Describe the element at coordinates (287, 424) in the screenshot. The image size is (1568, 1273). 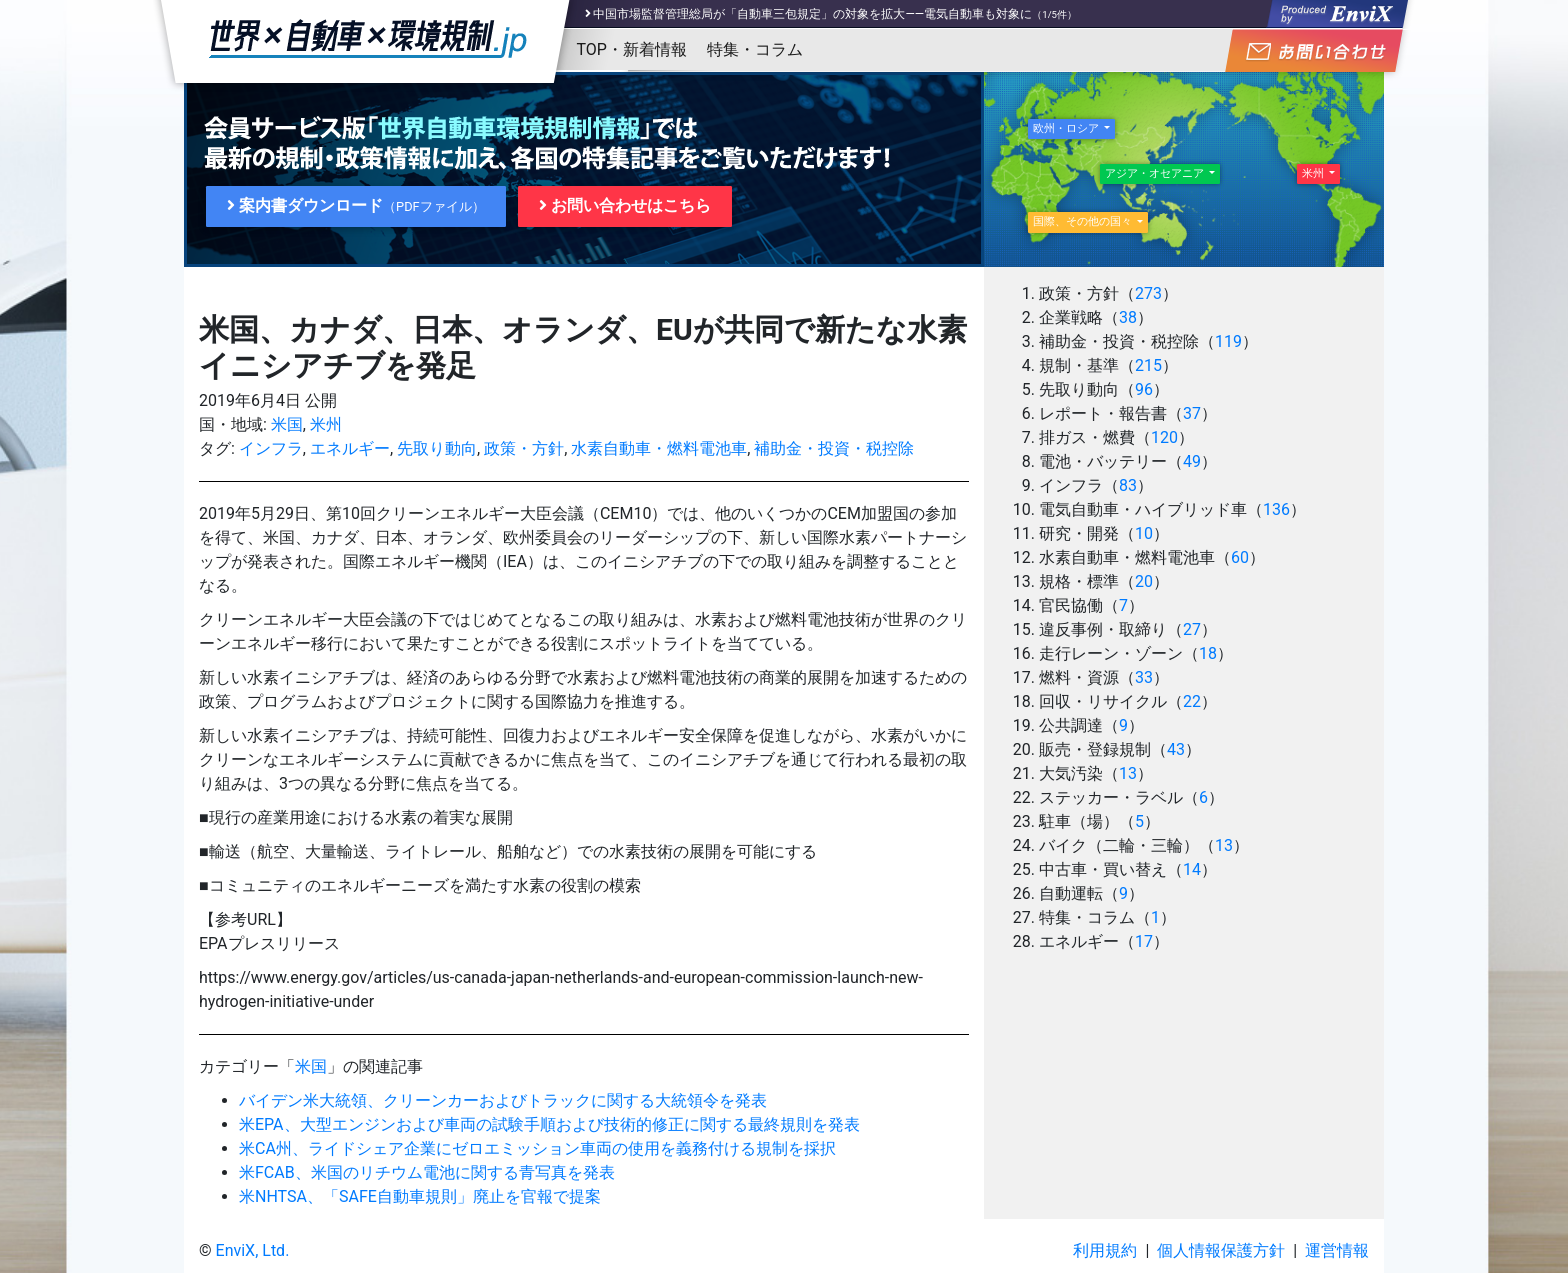
I see `米国` at that location.